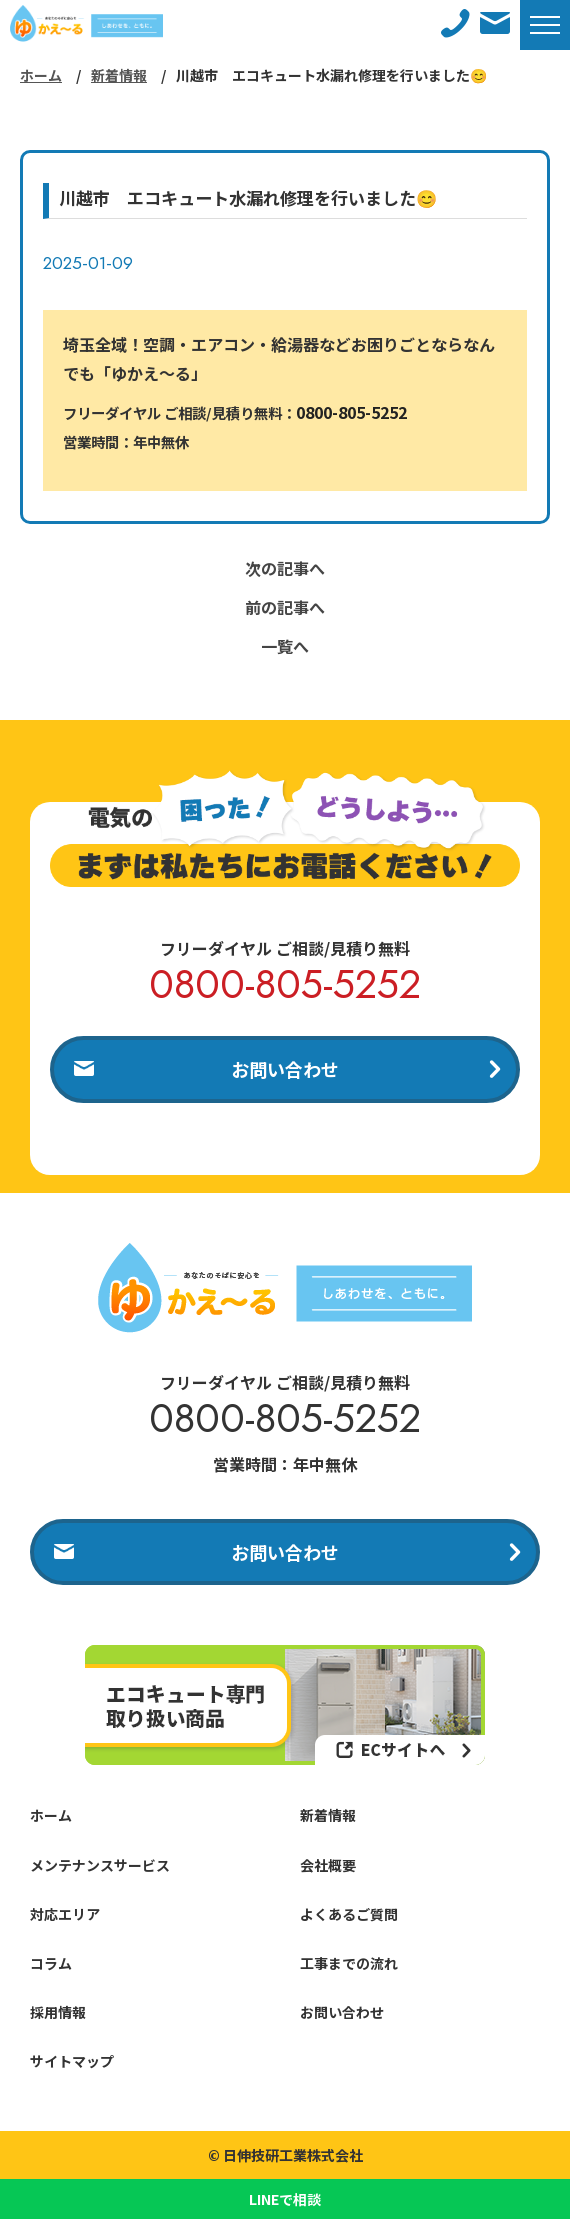  I want to click on 会社概要, so click(328, 1865).